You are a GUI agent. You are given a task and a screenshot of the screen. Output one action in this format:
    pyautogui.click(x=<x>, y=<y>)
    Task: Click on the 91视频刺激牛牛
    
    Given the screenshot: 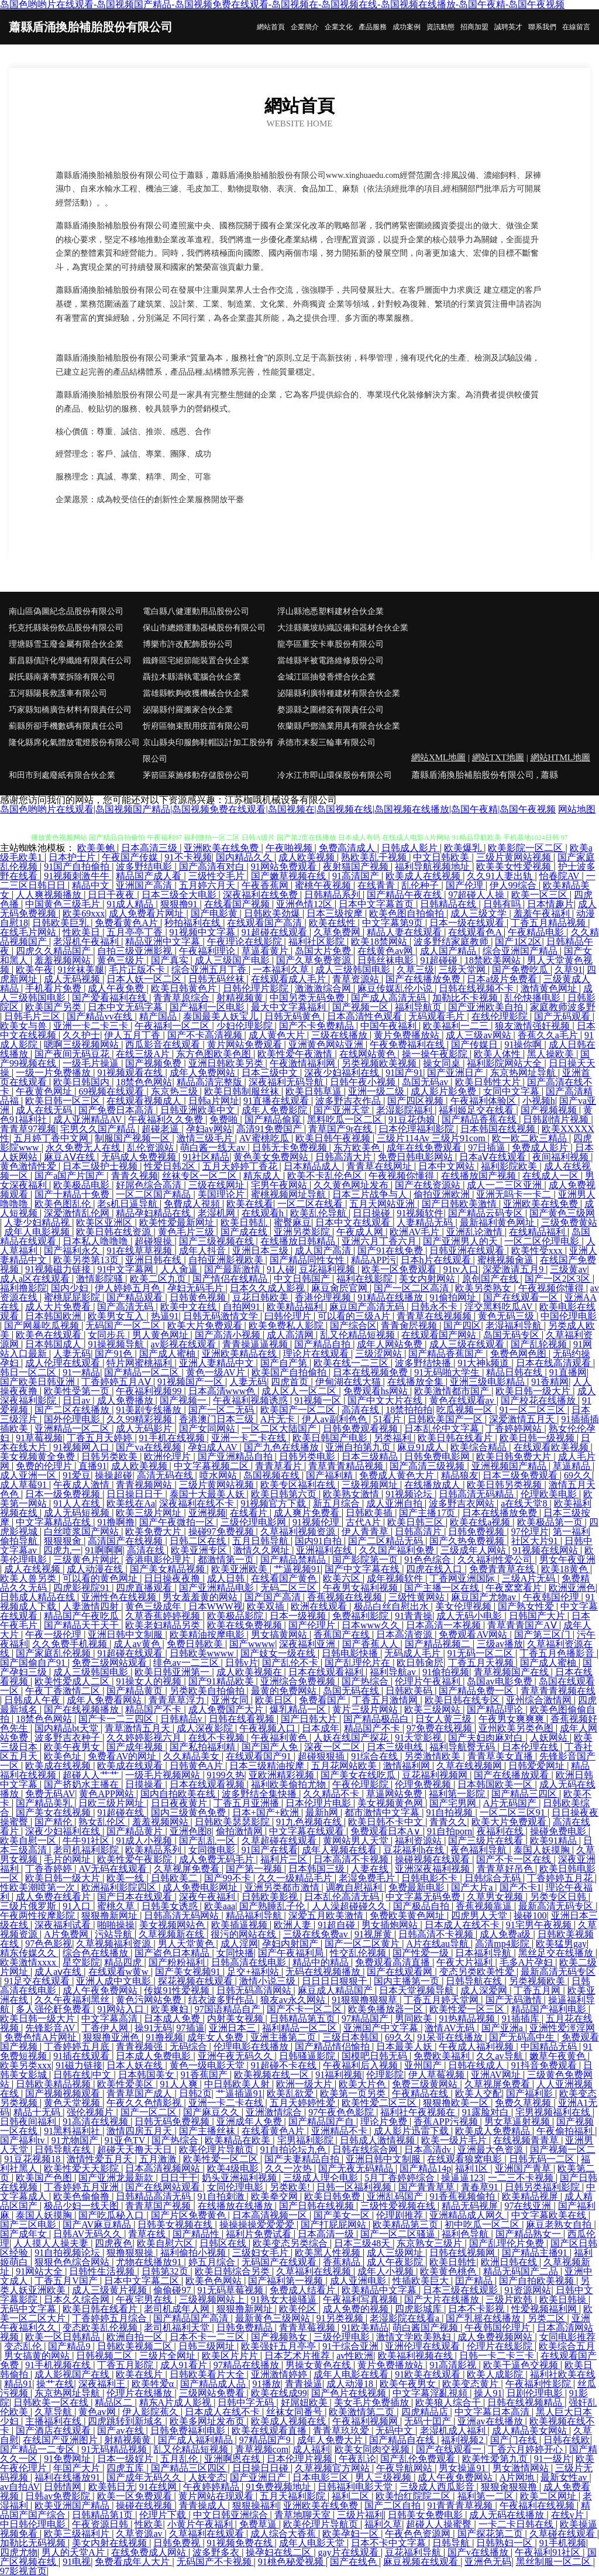 What is the action you would take?
    pyautogui.click(x=78, y=876)
    